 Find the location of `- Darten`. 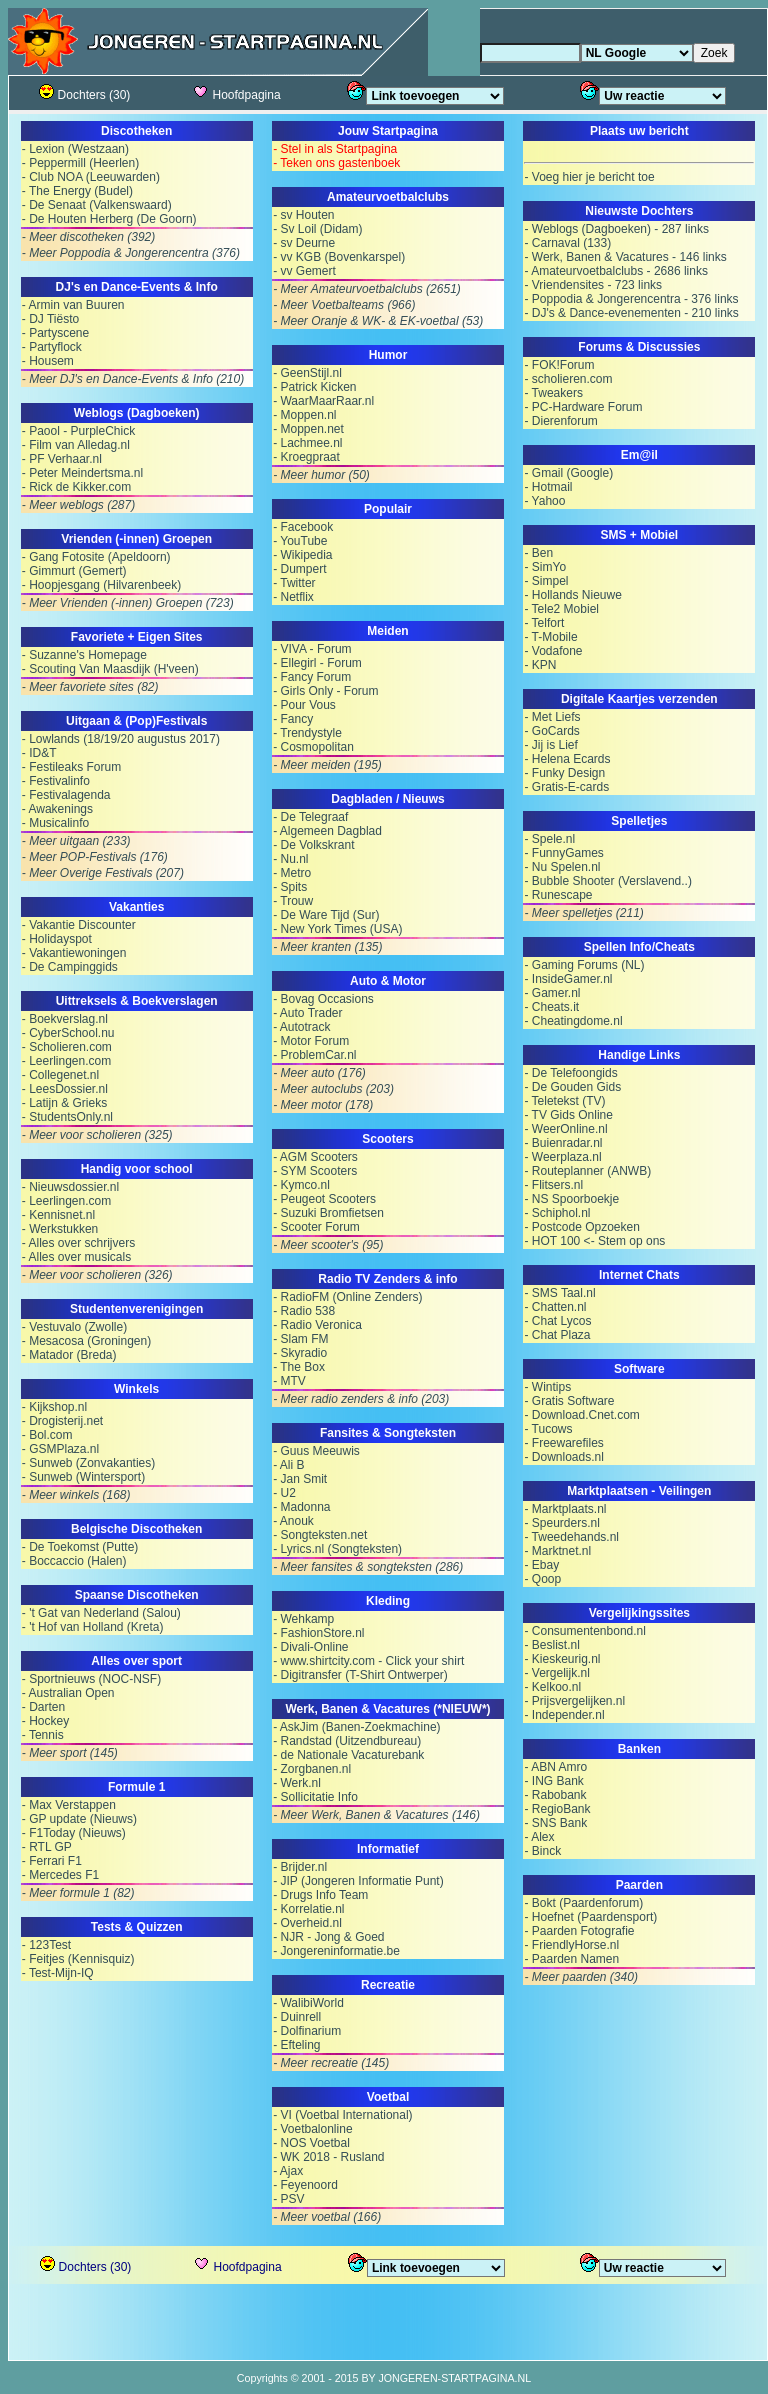

- Darten is located at coordinates (43, 1707).